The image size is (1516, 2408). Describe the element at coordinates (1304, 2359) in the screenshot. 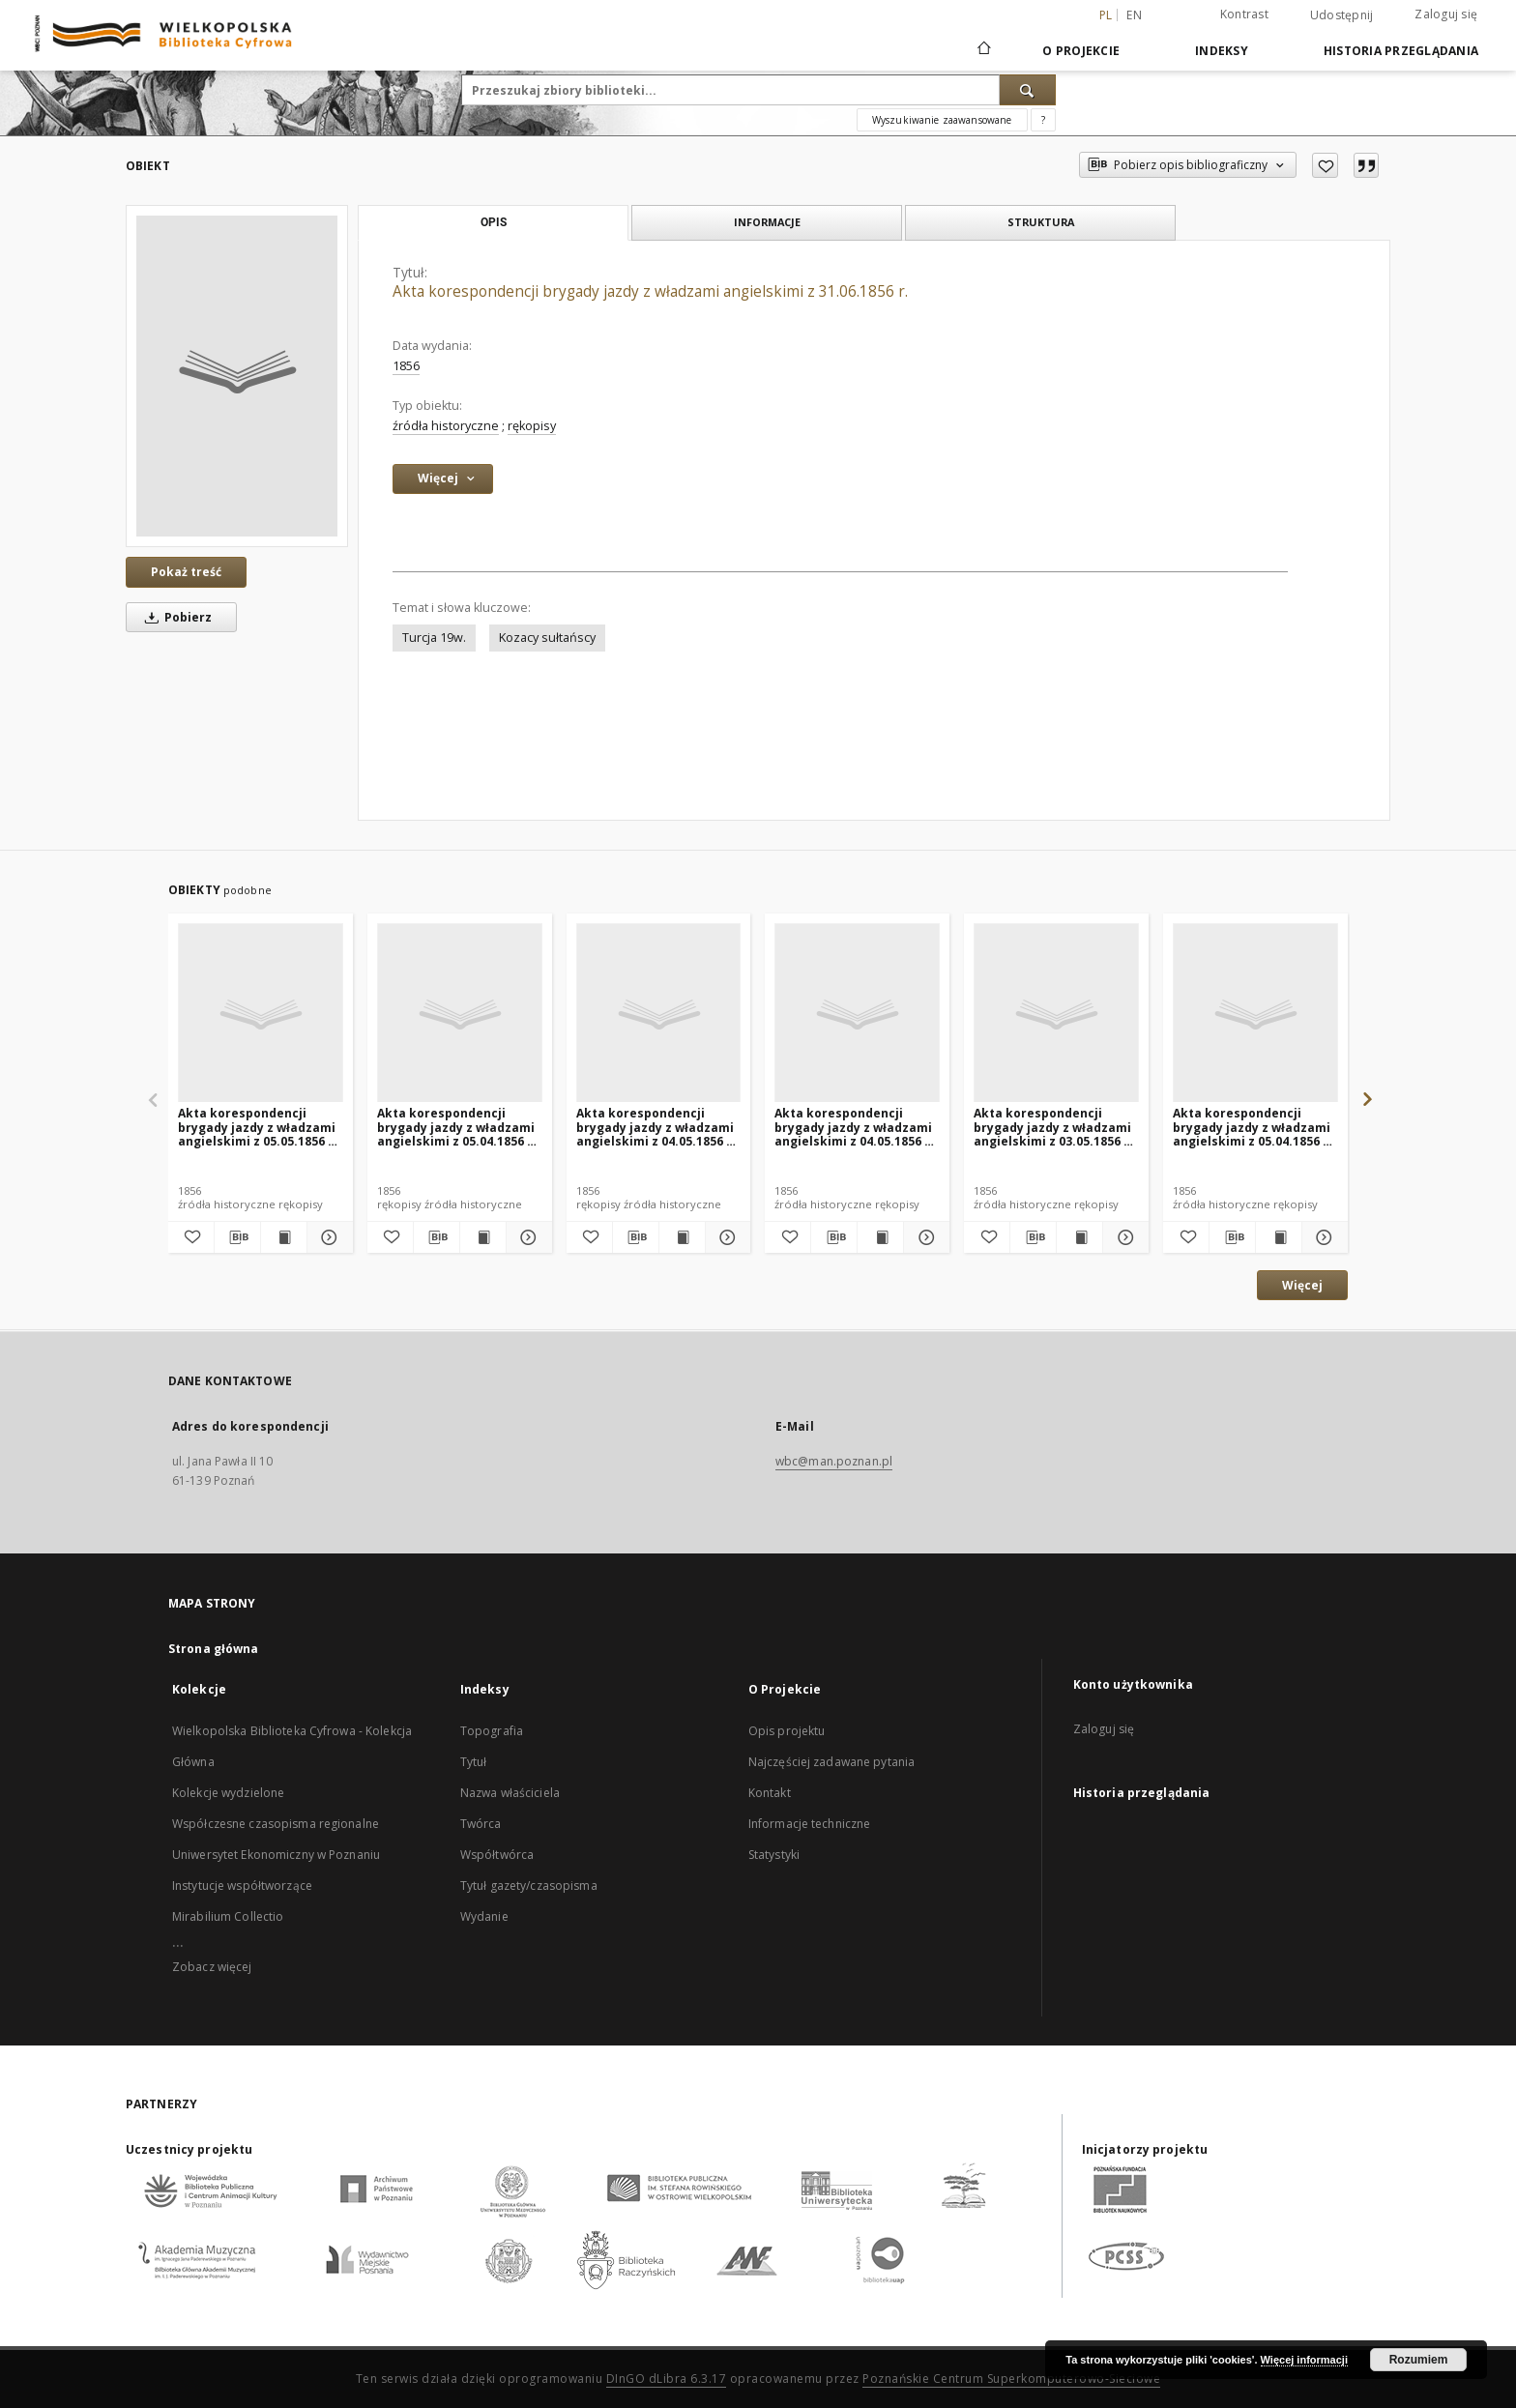

I see `Więcej informacji` at that location.